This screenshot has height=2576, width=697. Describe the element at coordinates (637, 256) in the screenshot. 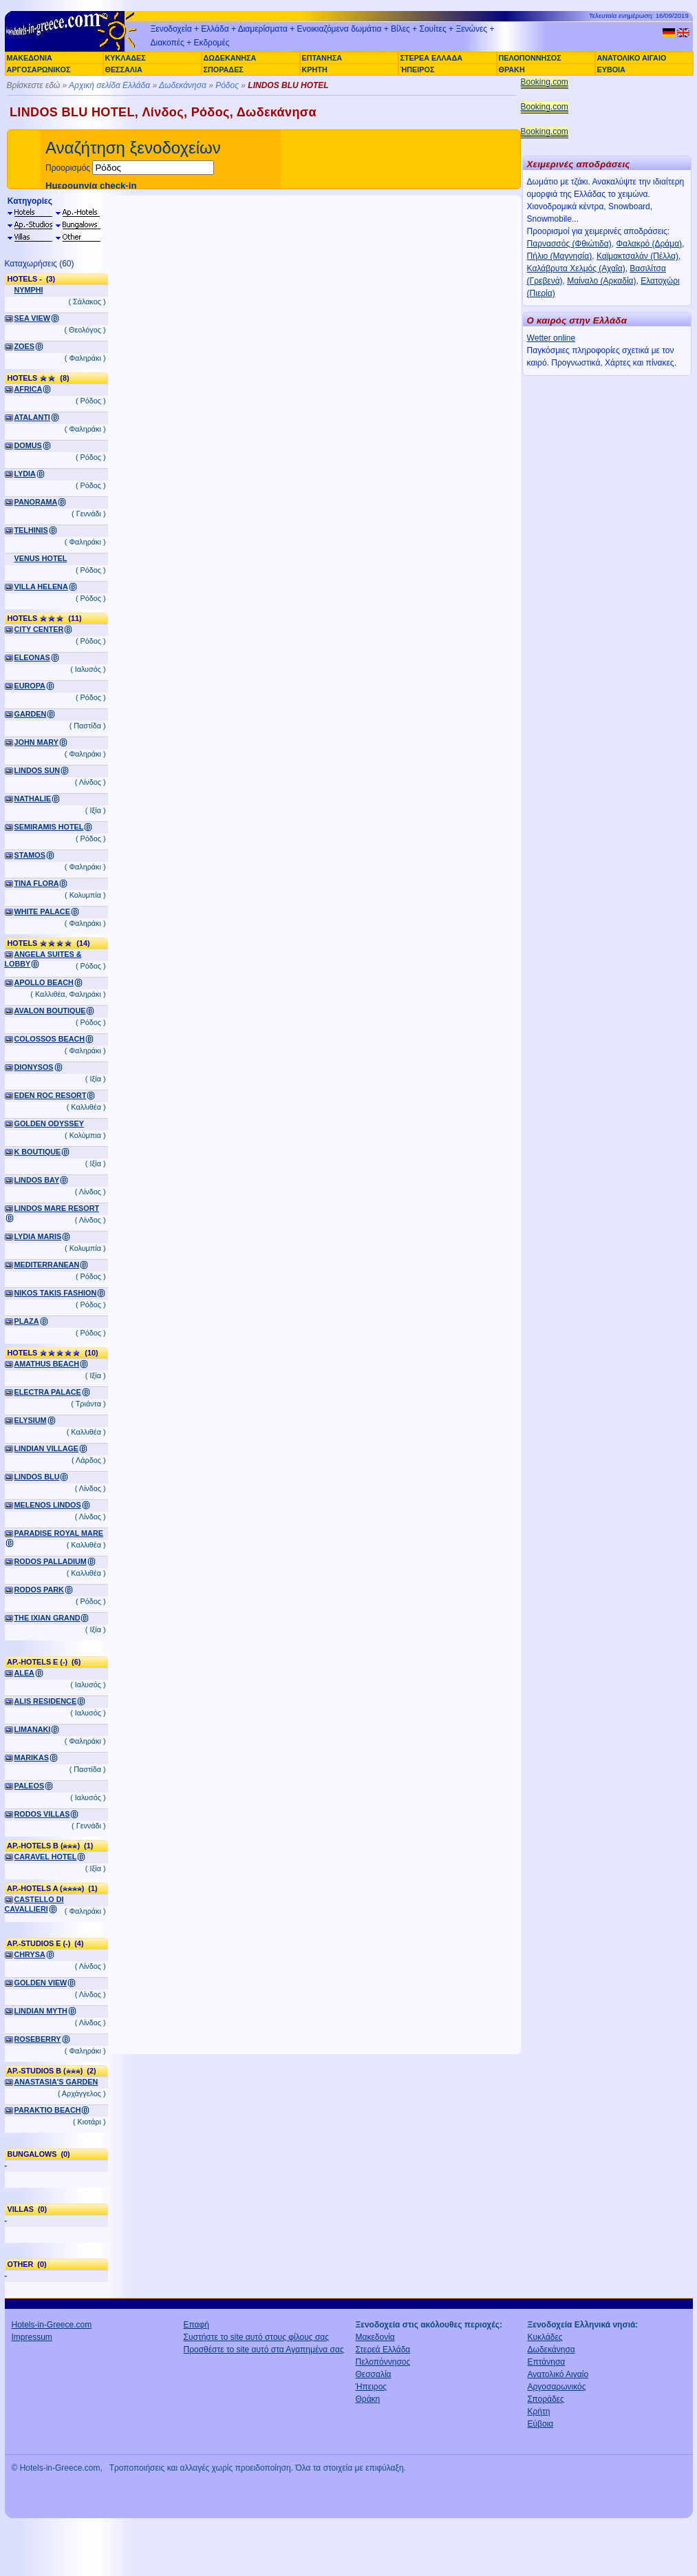

I see `Καϊμακτσαλάν (Πέλλα)` at that location.